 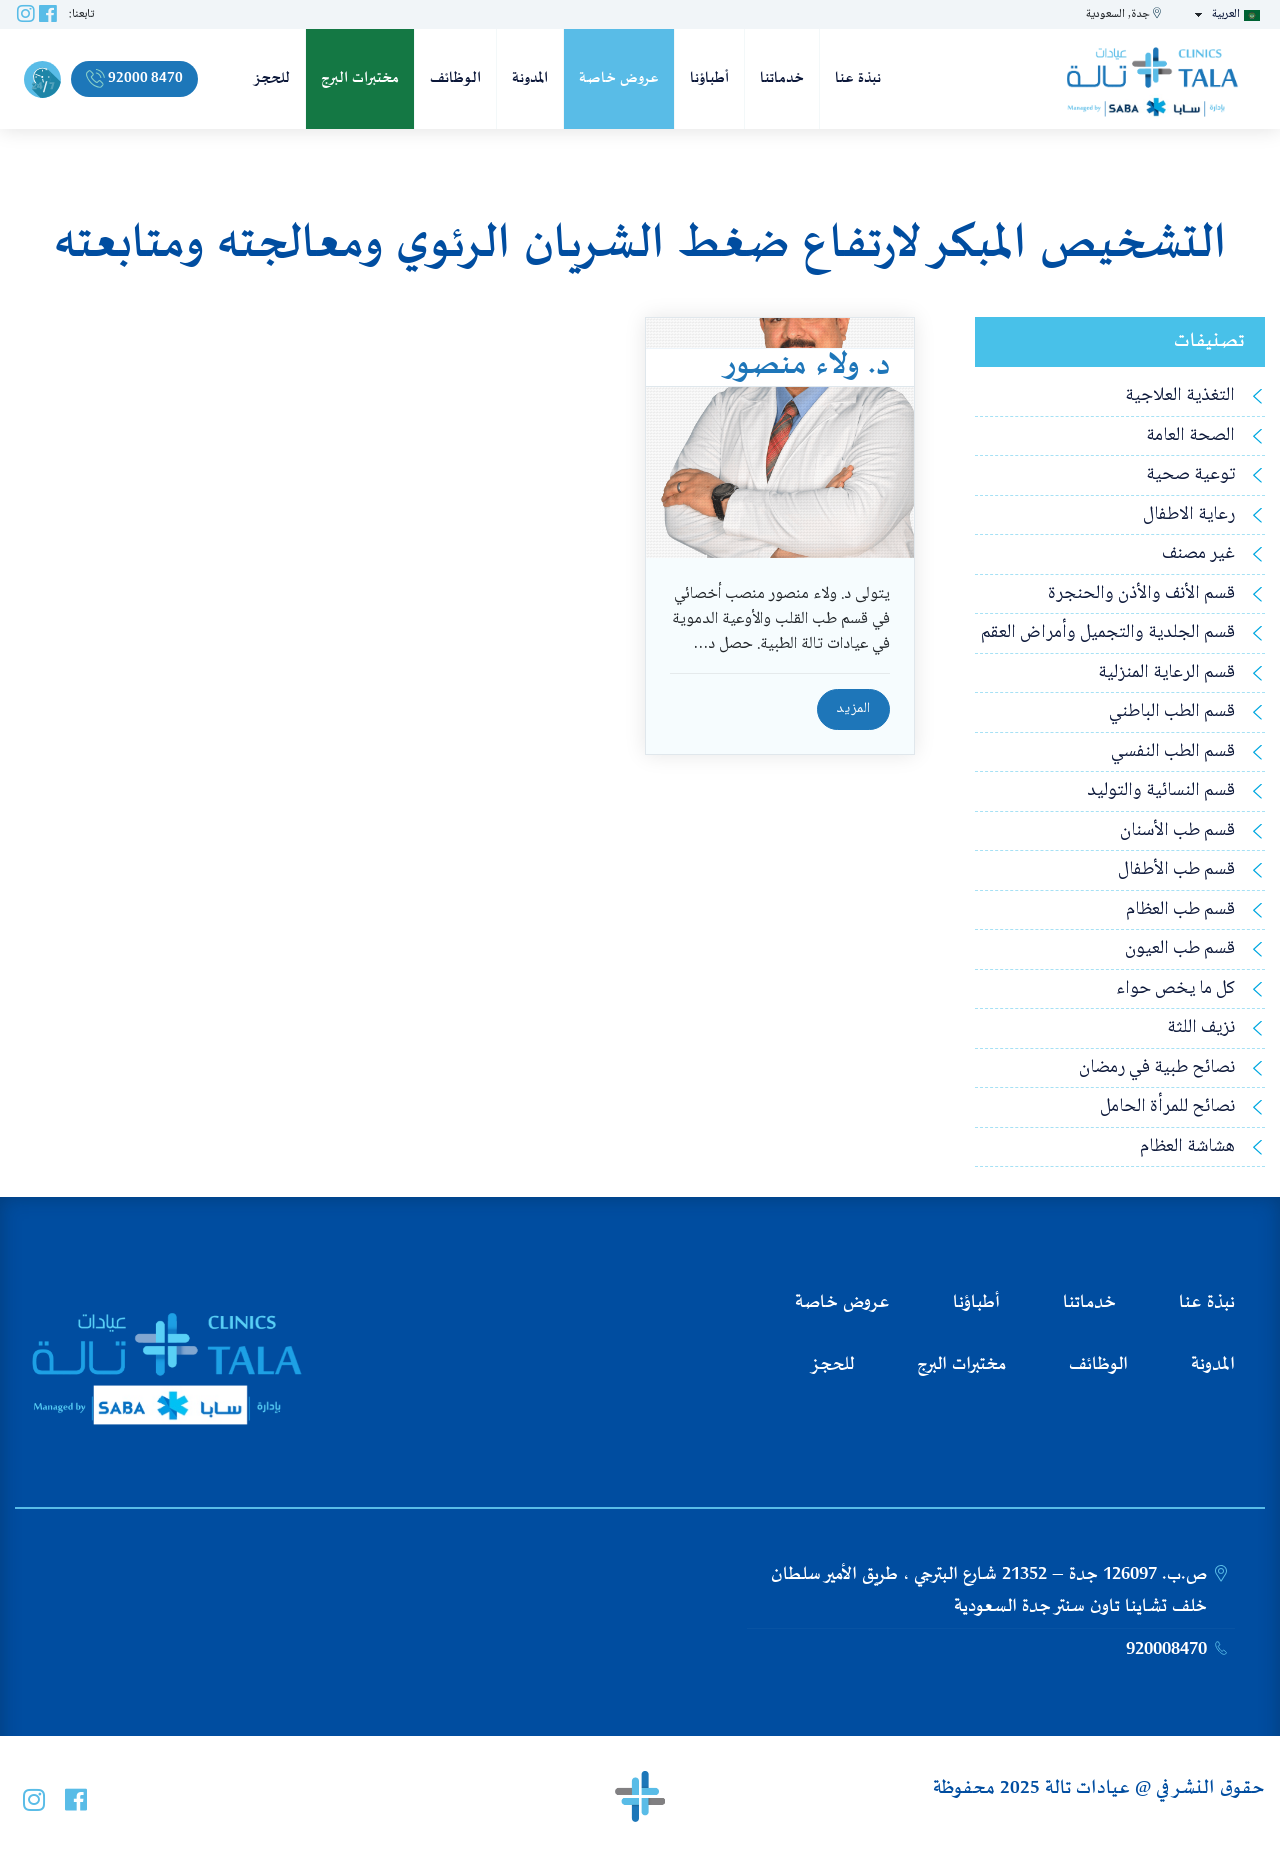 What do you see at coordinates (360, 78) in the screenshot?
I see `مختبرات البرج` at bounding box center [360, 78].